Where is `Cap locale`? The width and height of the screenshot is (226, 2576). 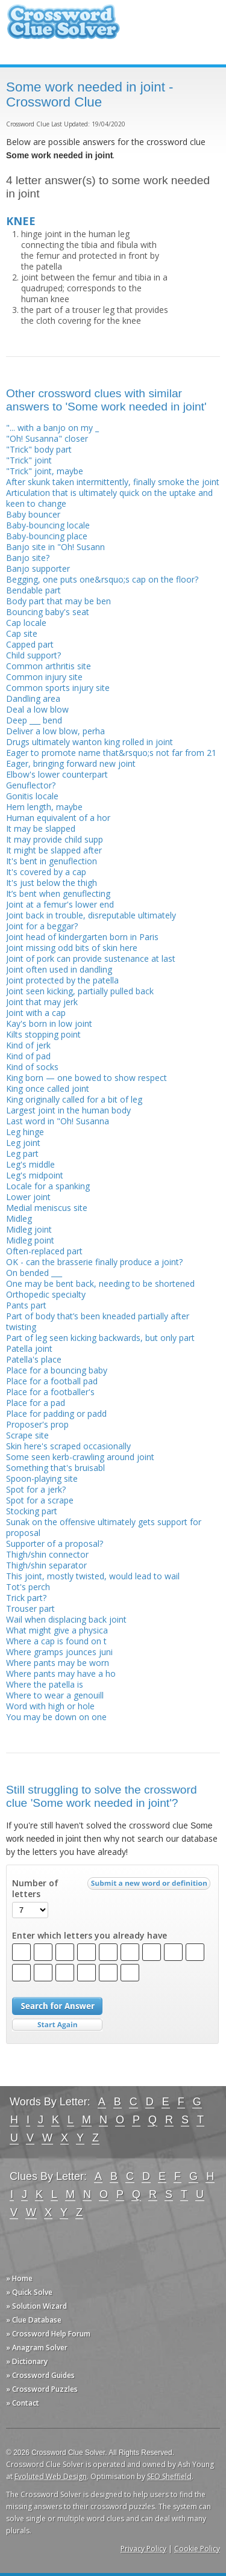
Cap locale is located at coordinates (26, 622).